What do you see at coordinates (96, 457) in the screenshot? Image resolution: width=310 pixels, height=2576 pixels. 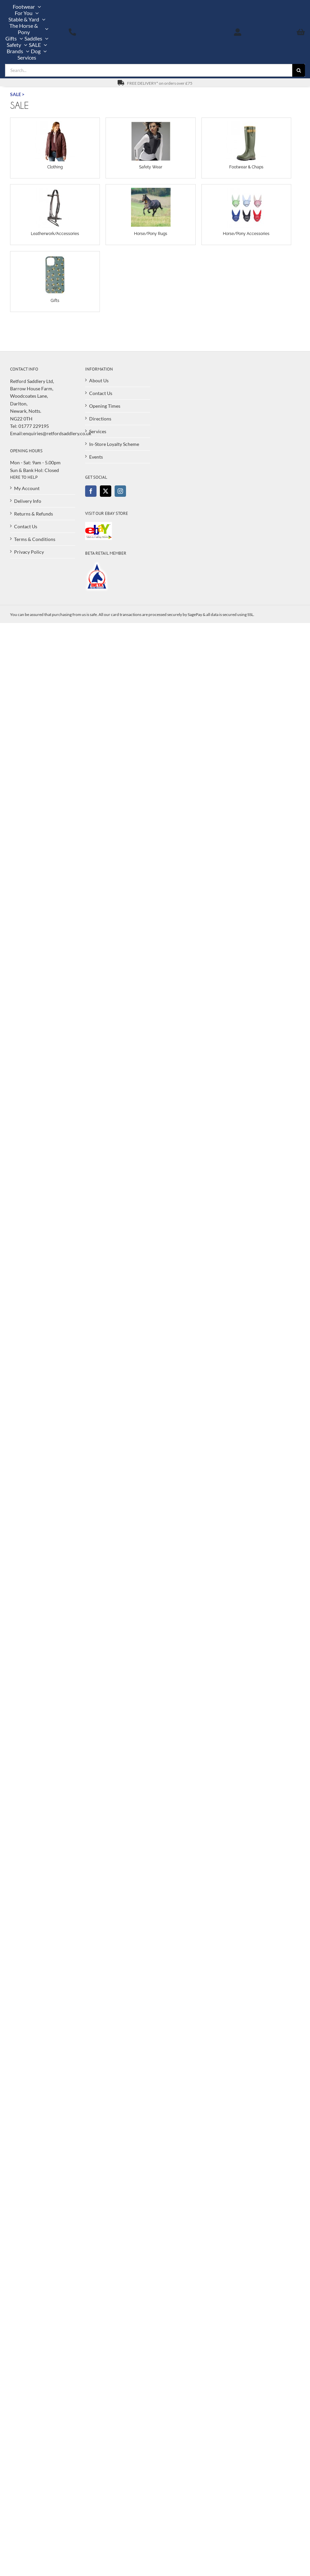 I see `Events` at bounding box center [96, 457].